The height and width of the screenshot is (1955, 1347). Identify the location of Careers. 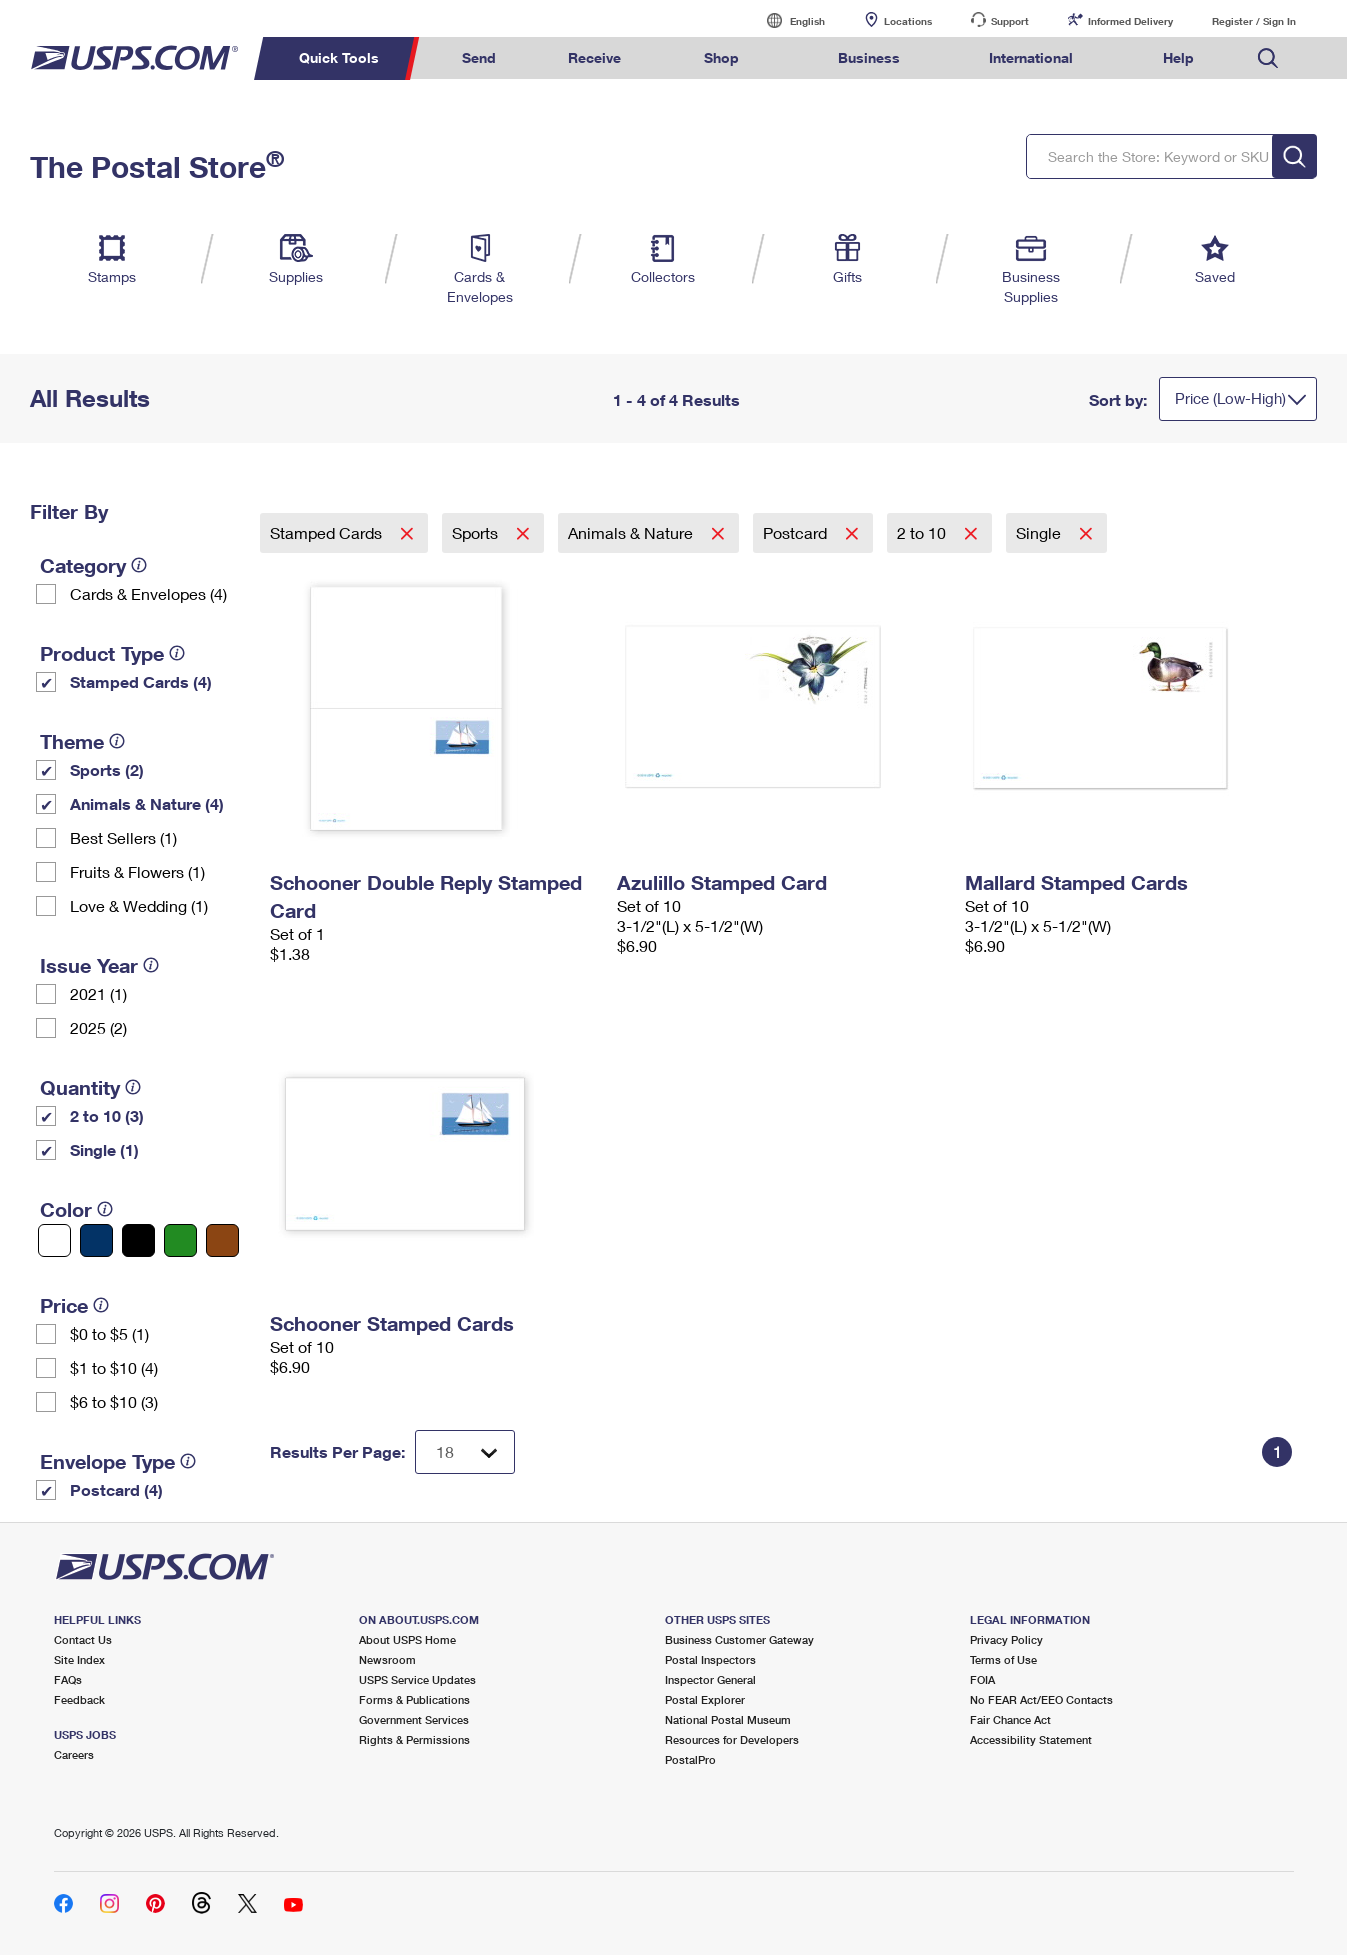
(74, 1754).